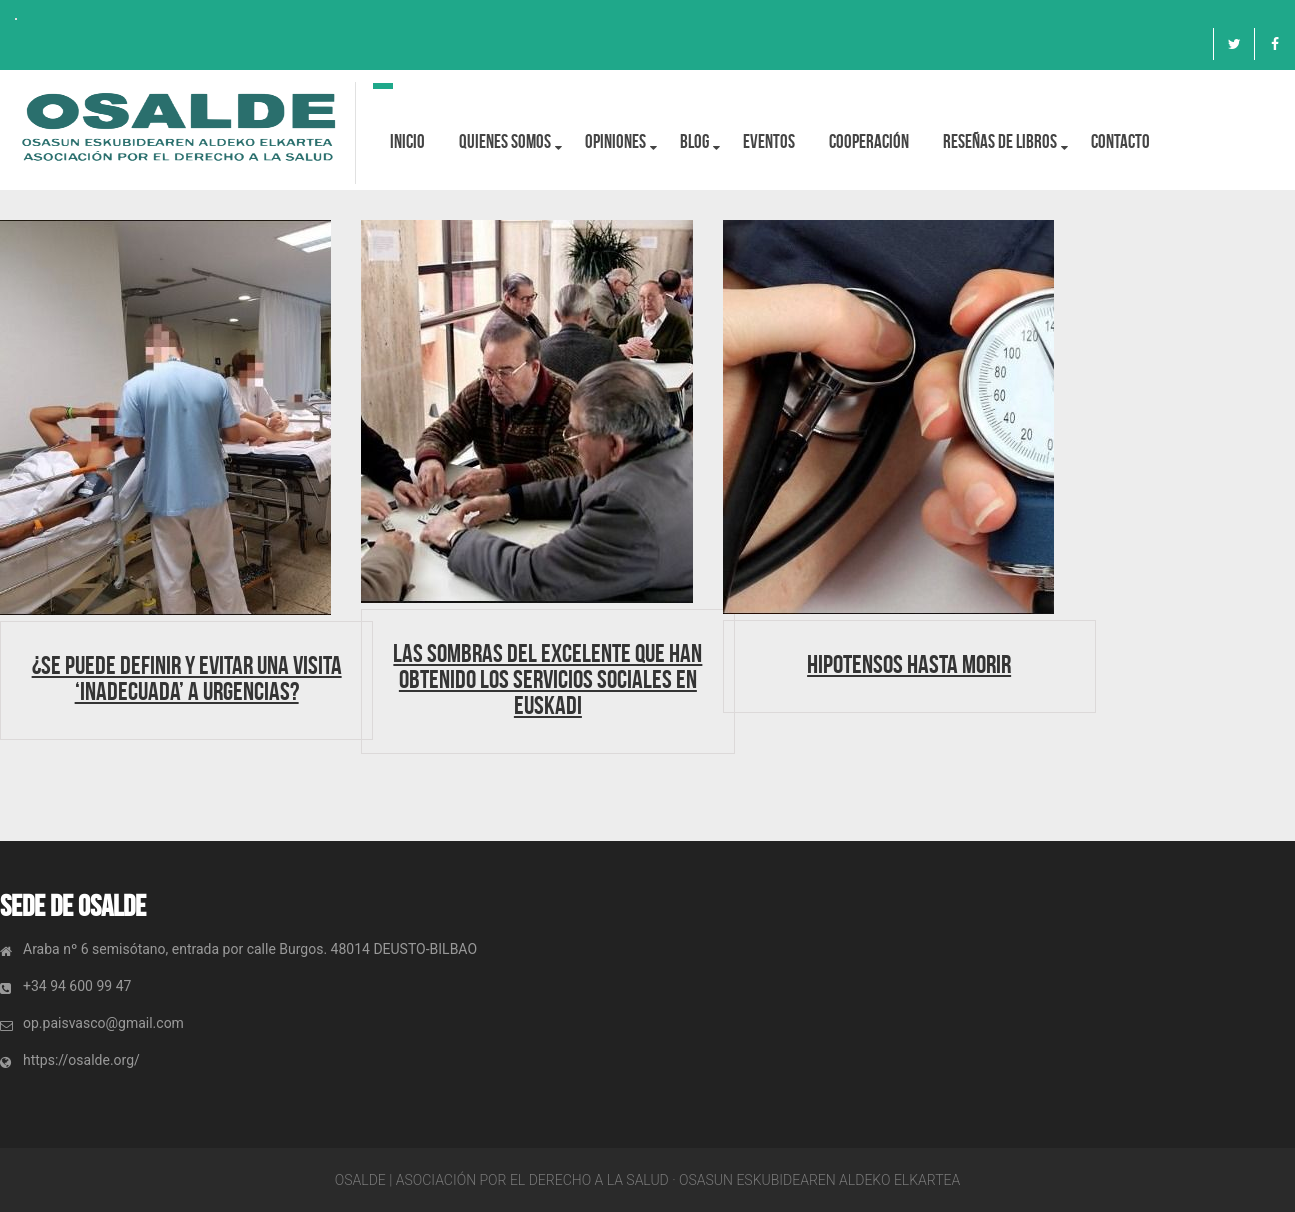  Describe the element at coordinates (1000, 141) in the screenshot. I see `Reseñas de libros` at that location.